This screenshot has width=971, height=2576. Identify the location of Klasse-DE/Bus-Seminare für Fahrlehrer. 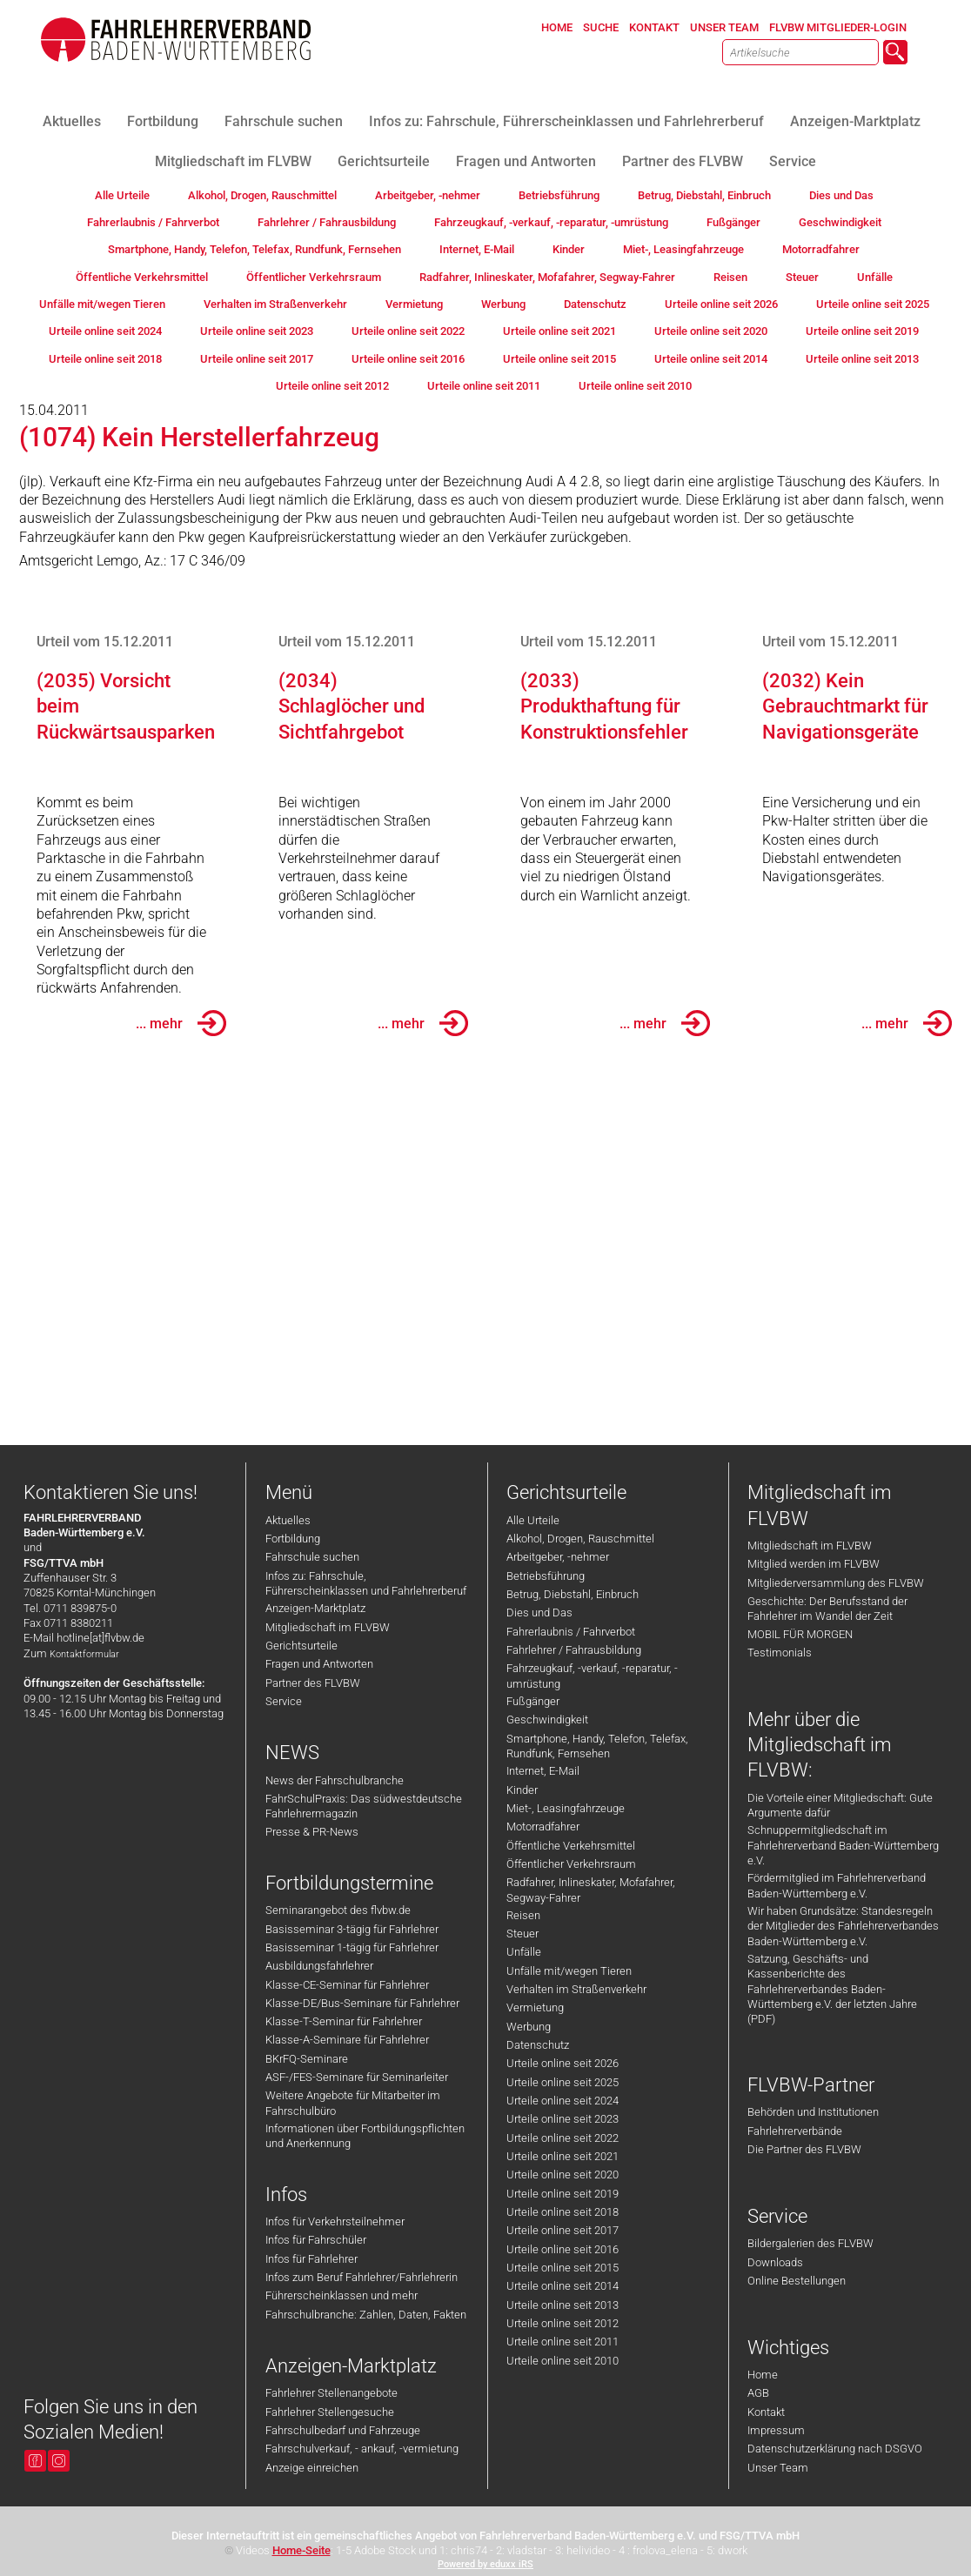
(362, 2003).